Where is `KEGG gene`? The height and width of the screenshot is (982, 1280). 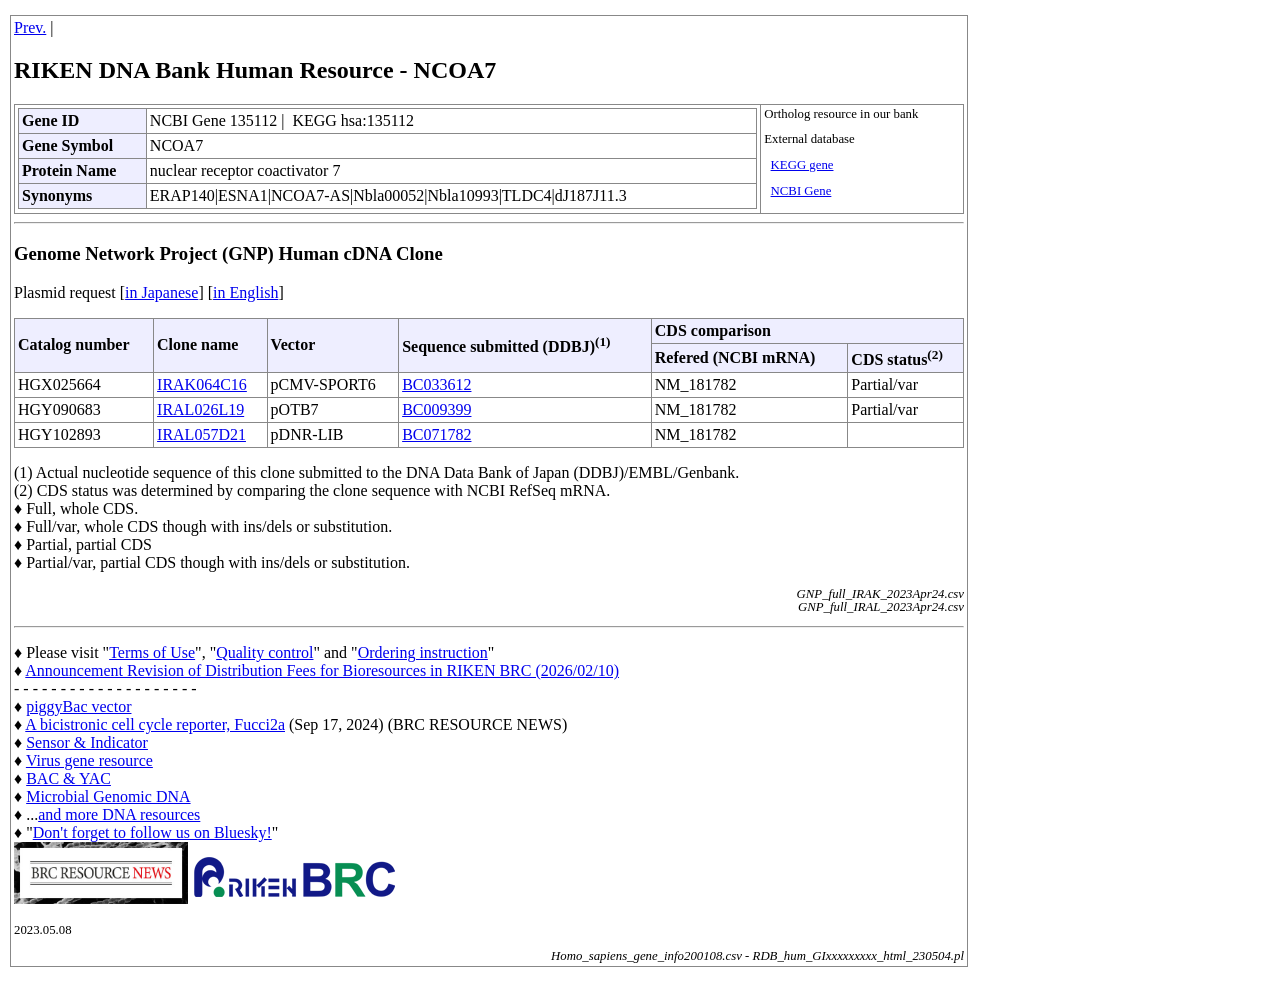 KEGG gene is located at coordinates (802, 165).